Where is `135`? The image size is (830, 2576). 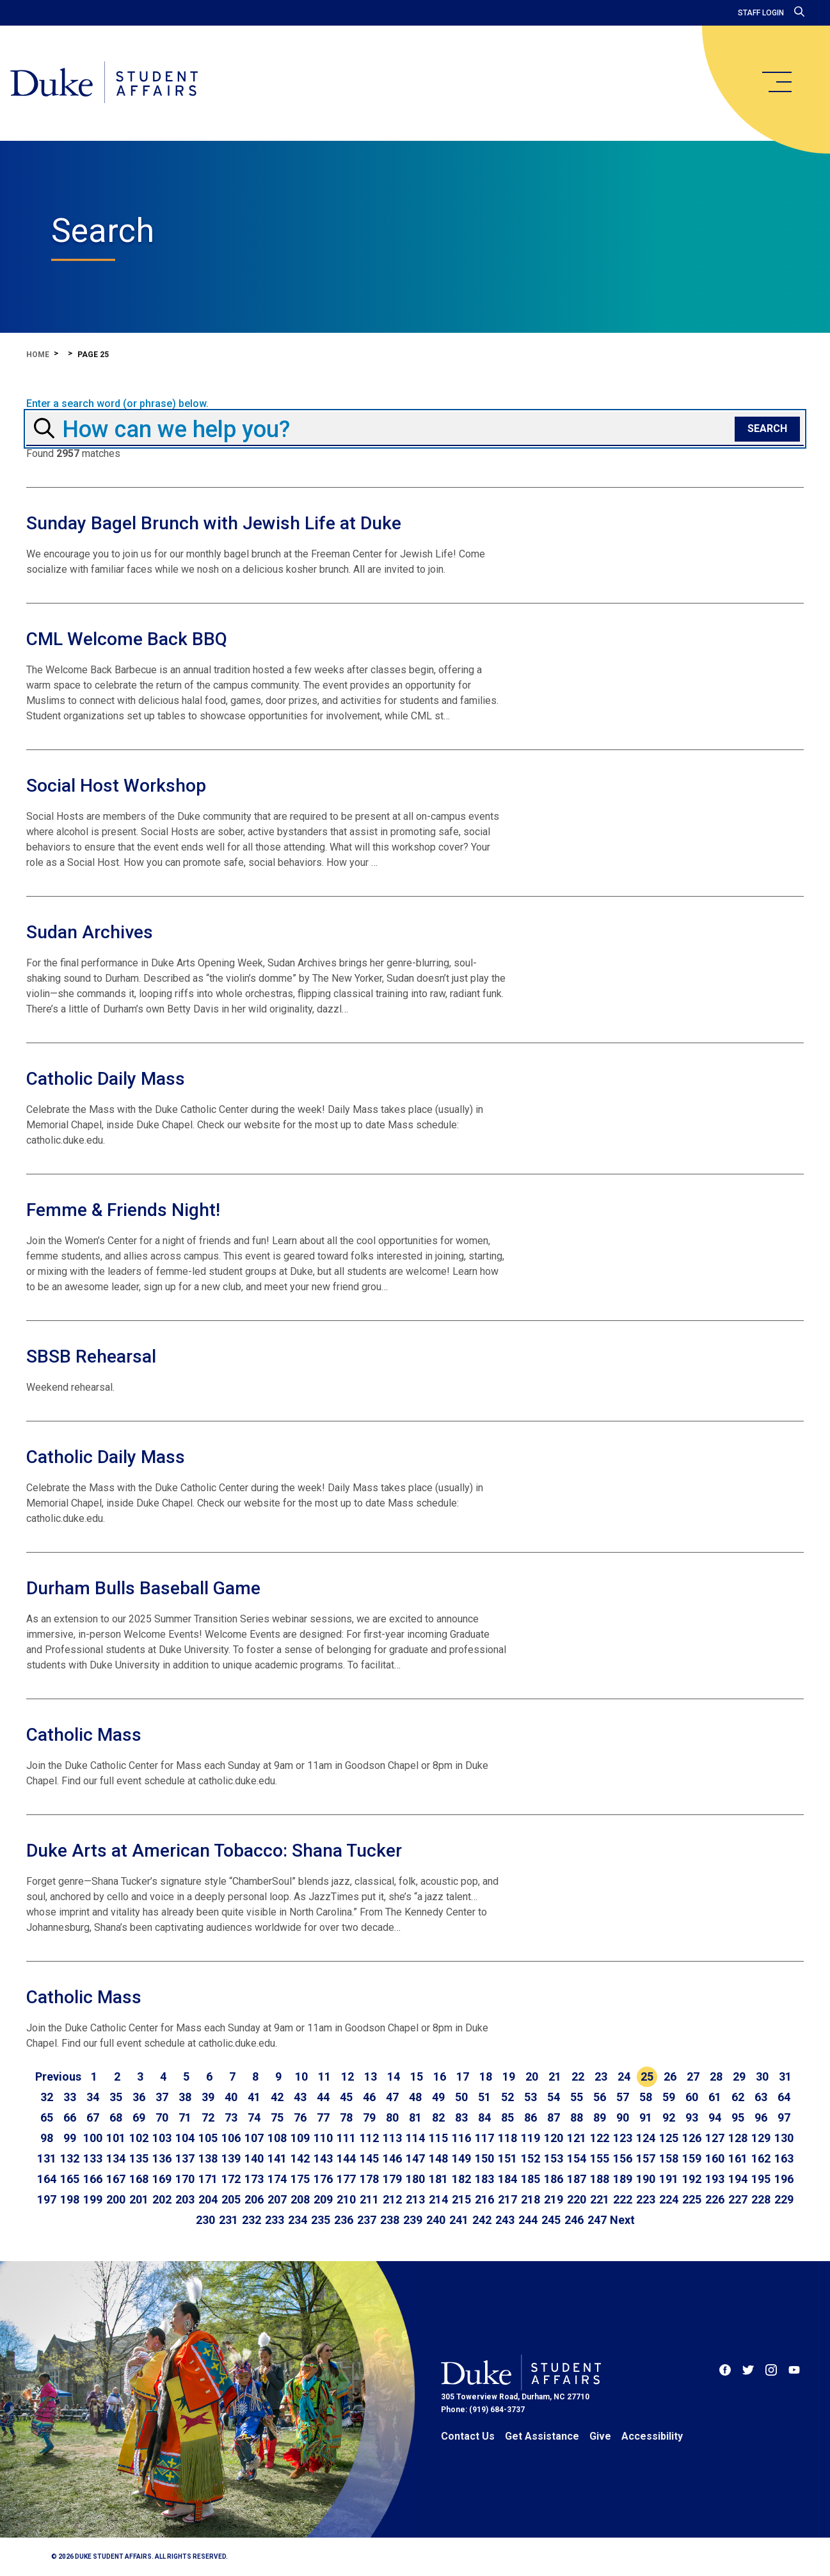
135 is located at coordinates (138, 2158).